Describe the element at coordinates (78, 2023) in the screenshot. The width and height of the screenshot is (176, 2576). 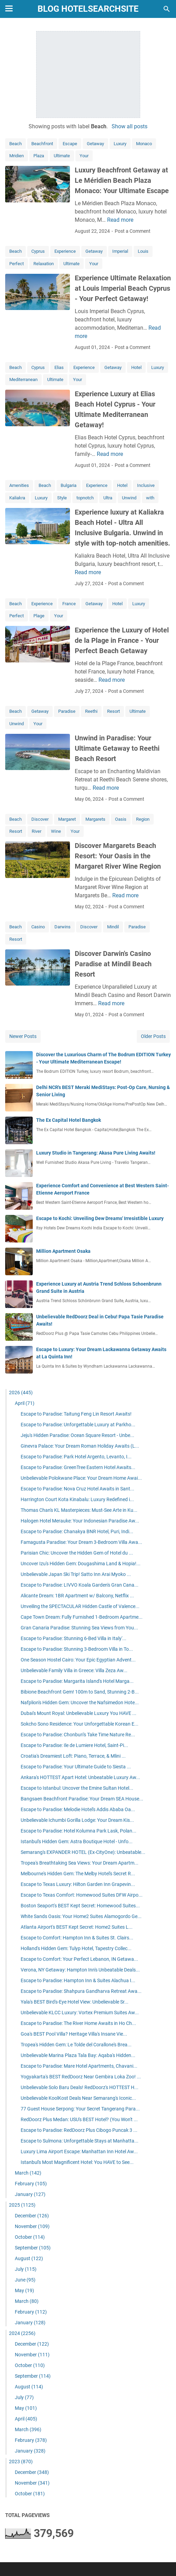
I see `Escape to Paradise: The River Home Awaits in Ho Ch...` at that location.